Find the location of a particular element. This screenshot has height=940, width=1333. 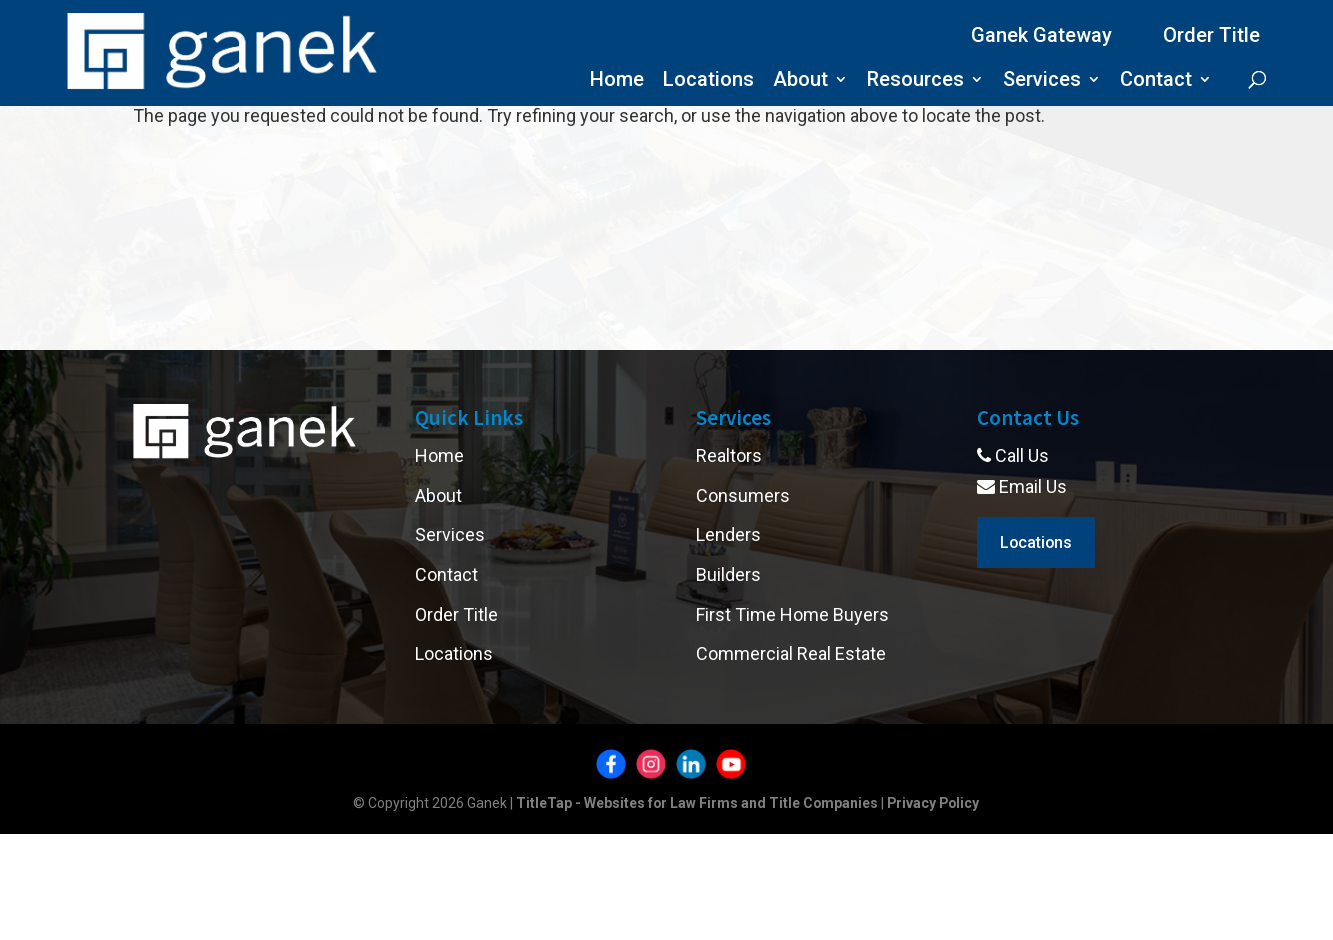

Services is located at coordinates (1042, 81).